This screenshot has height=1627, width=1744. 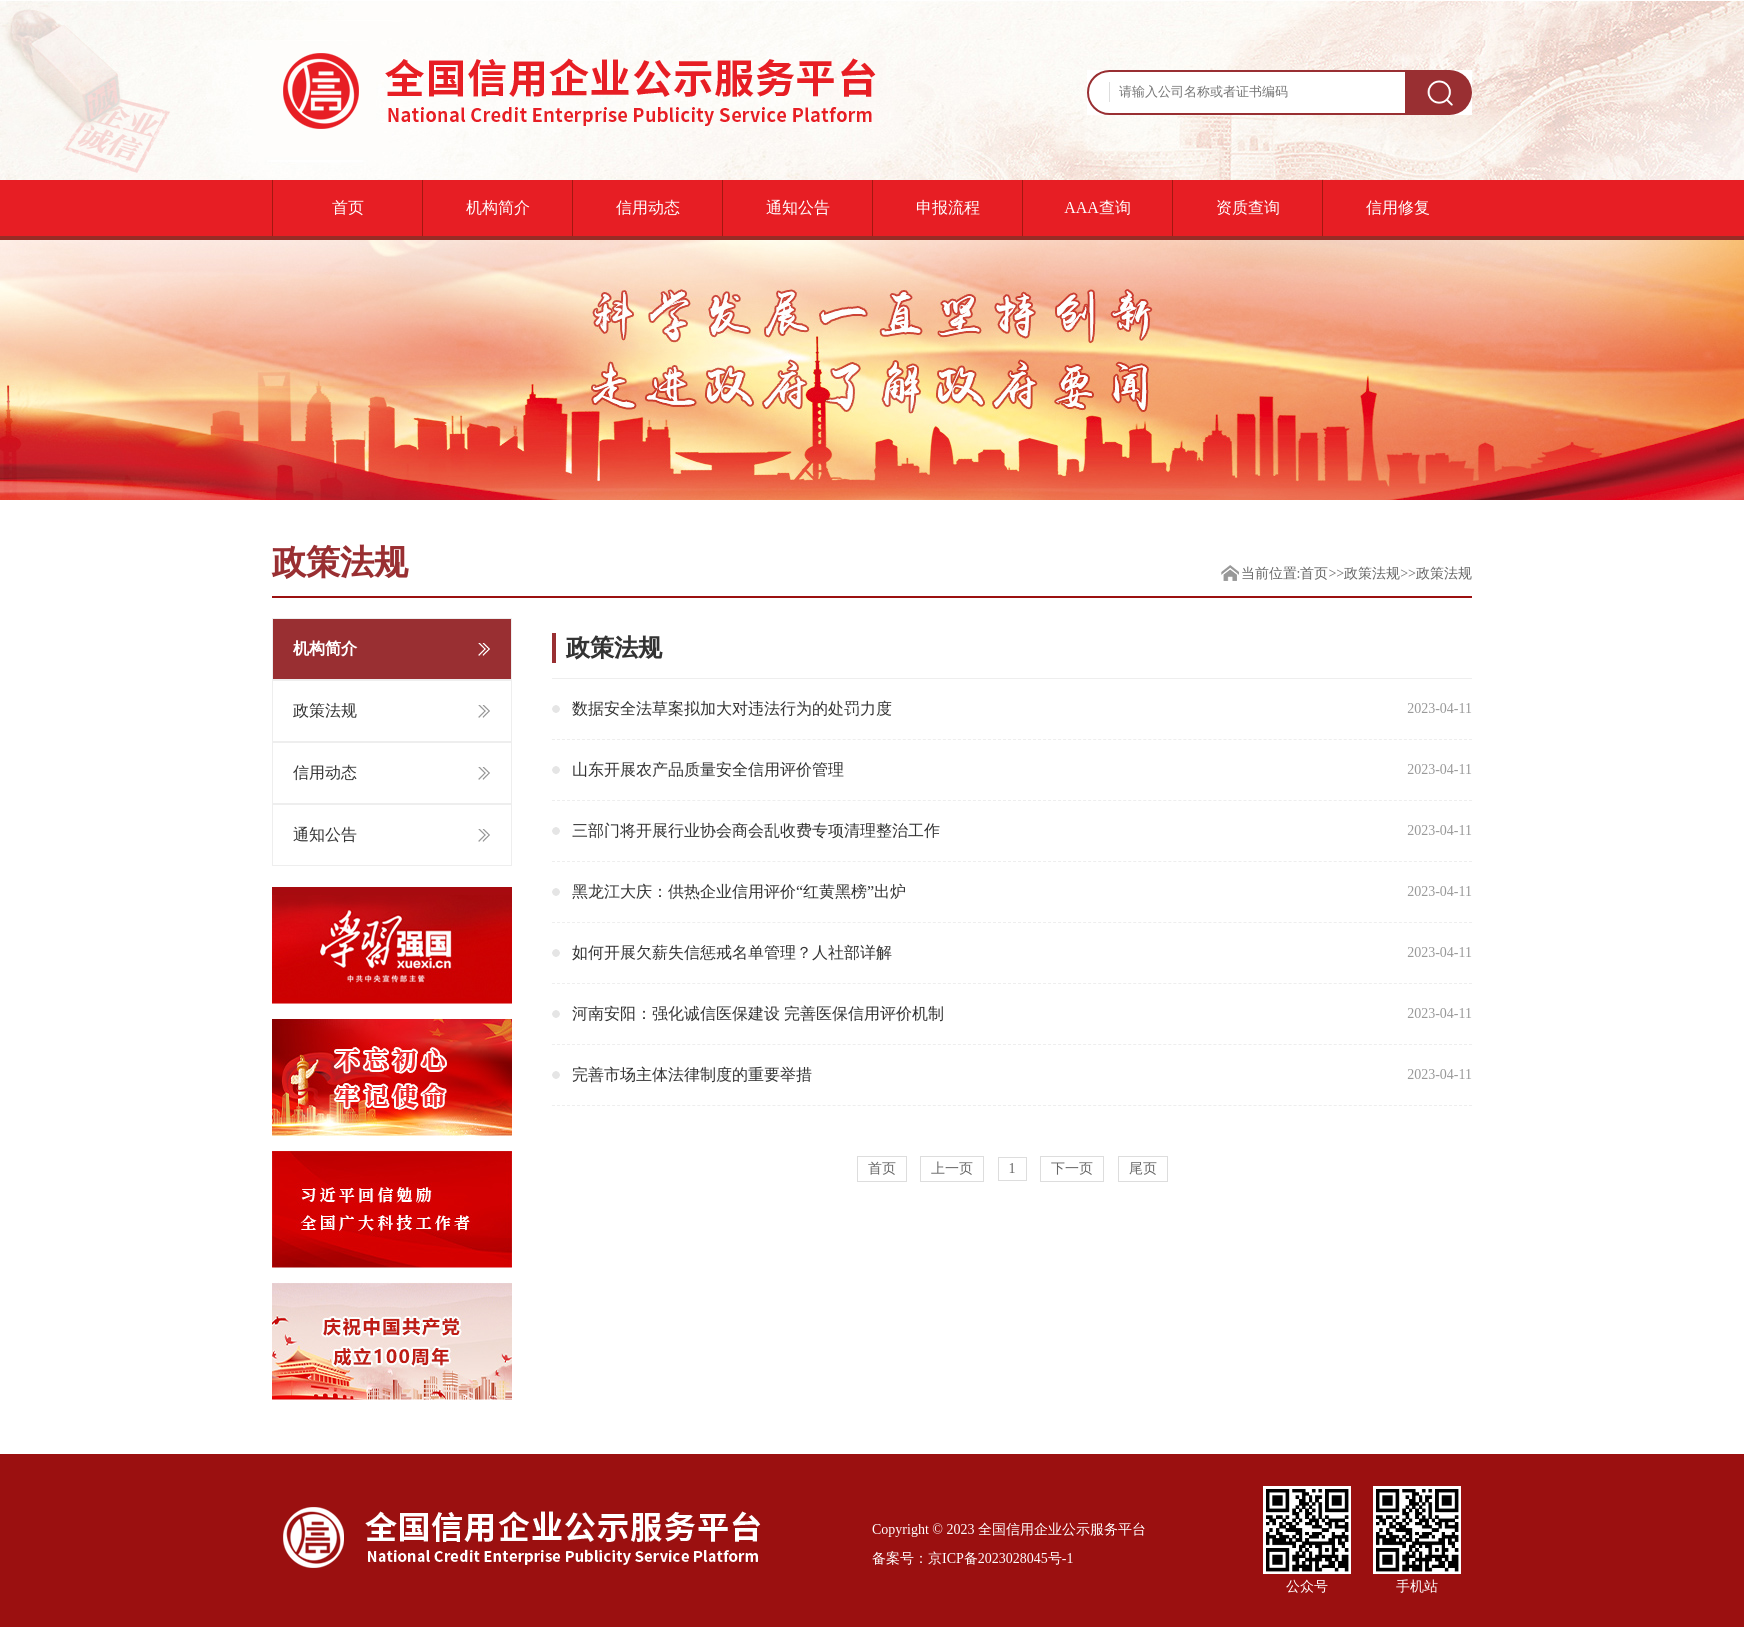 What do you see at coordinates (1022, 892) in the screenshot?
I see `黑龙江大庆：供热企业信用评价“红黄黑榜”出炉` at bounding box center [1022, 892].